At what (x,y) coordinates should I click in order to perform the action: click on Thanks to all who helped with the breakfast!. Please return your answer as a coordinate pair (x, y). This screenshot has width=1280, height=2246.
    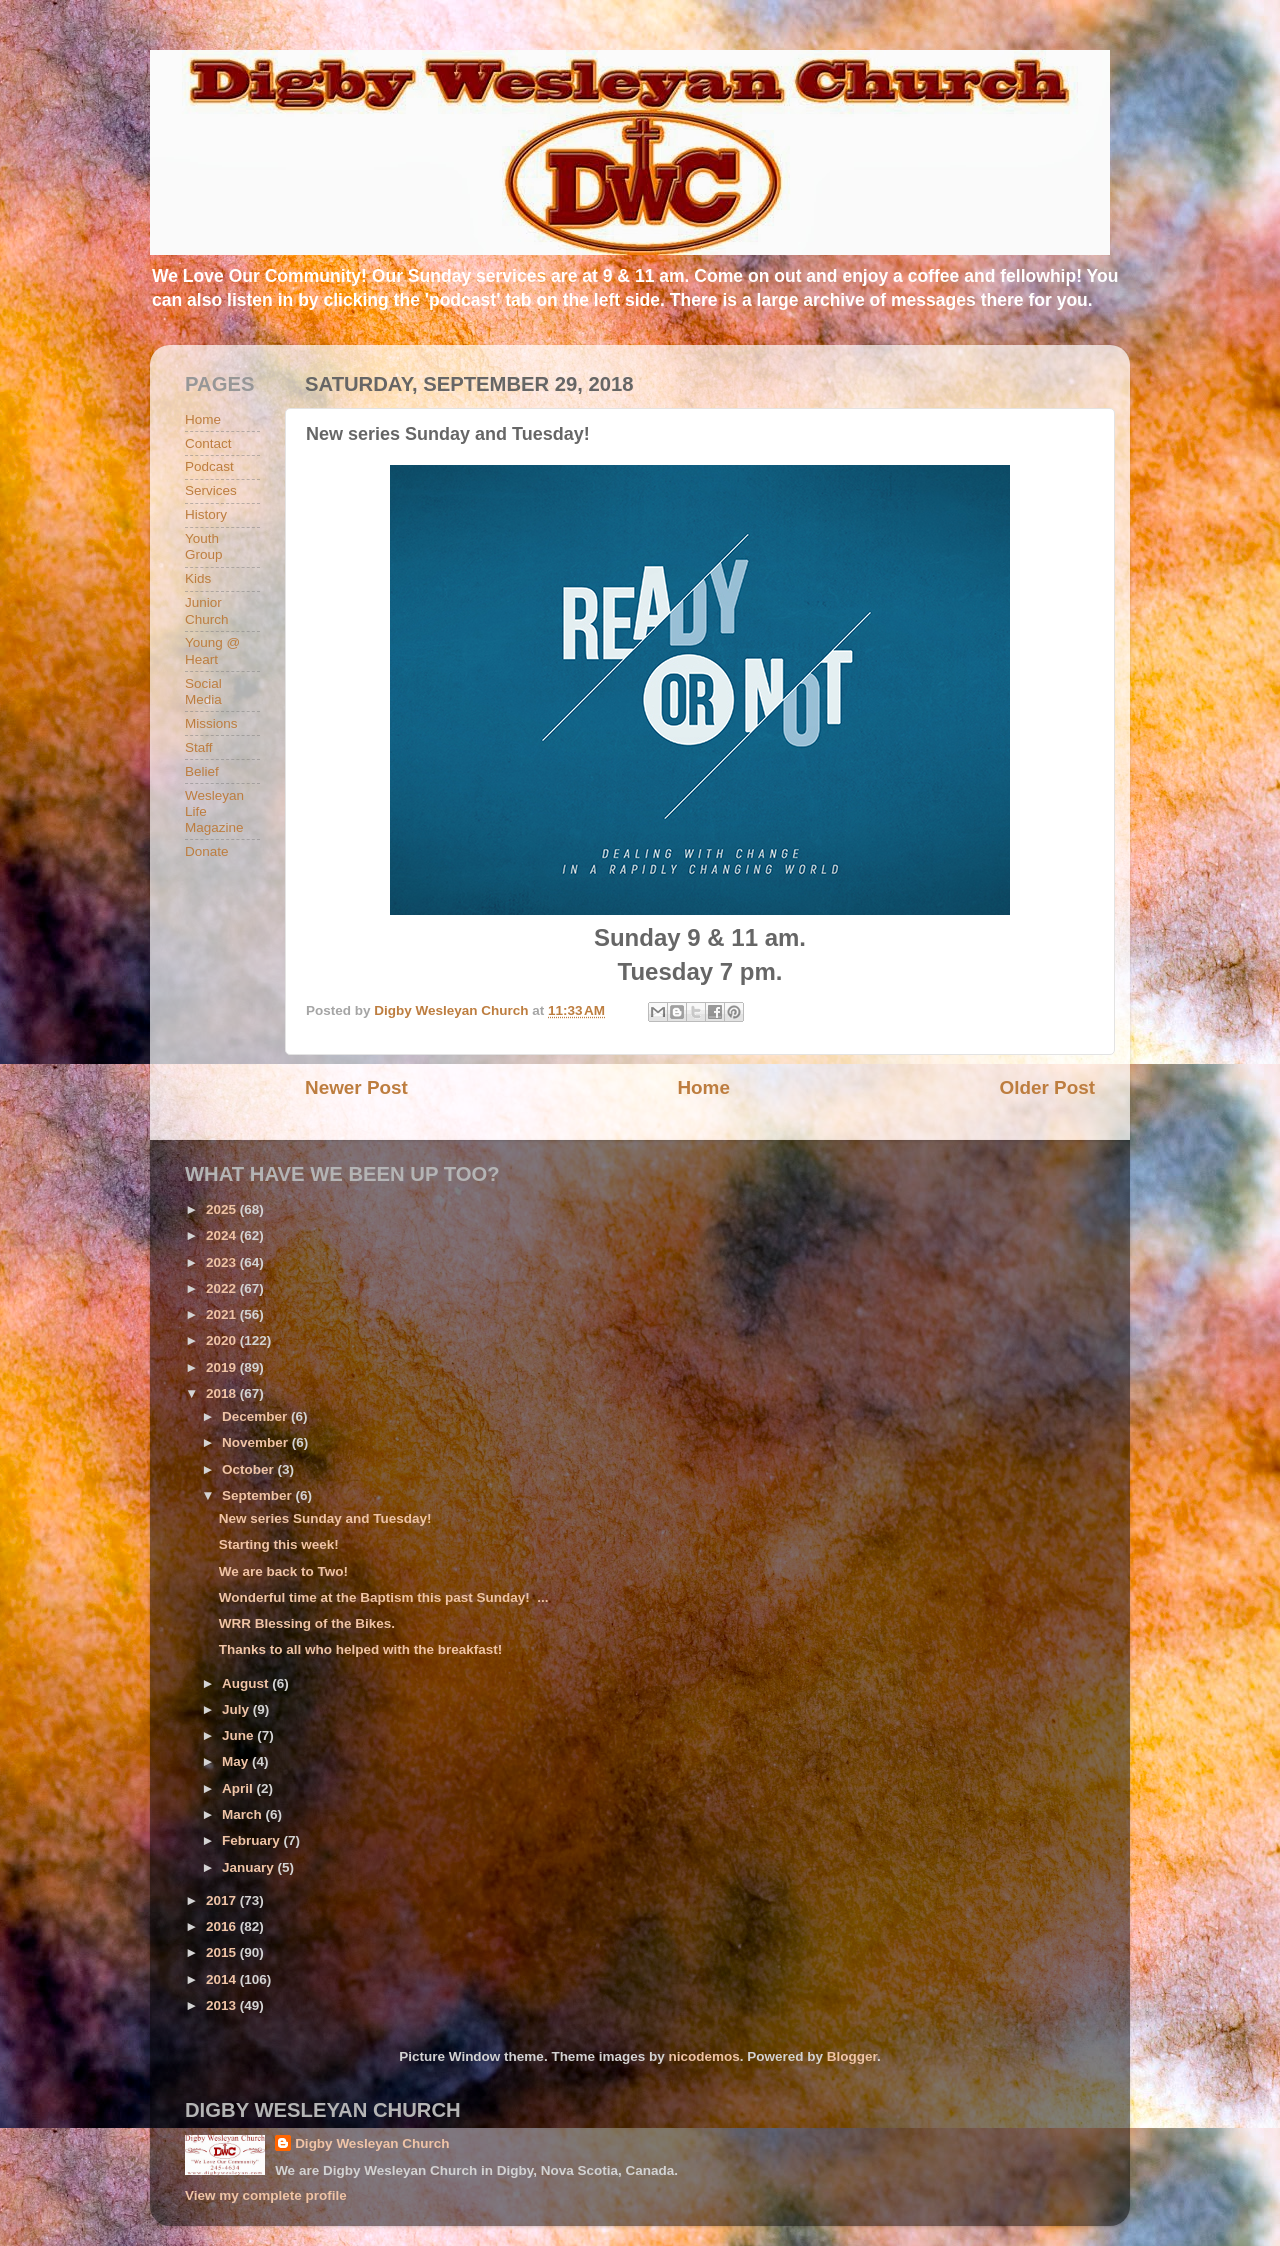
    Looking at the image, I should click on (361, 1649).